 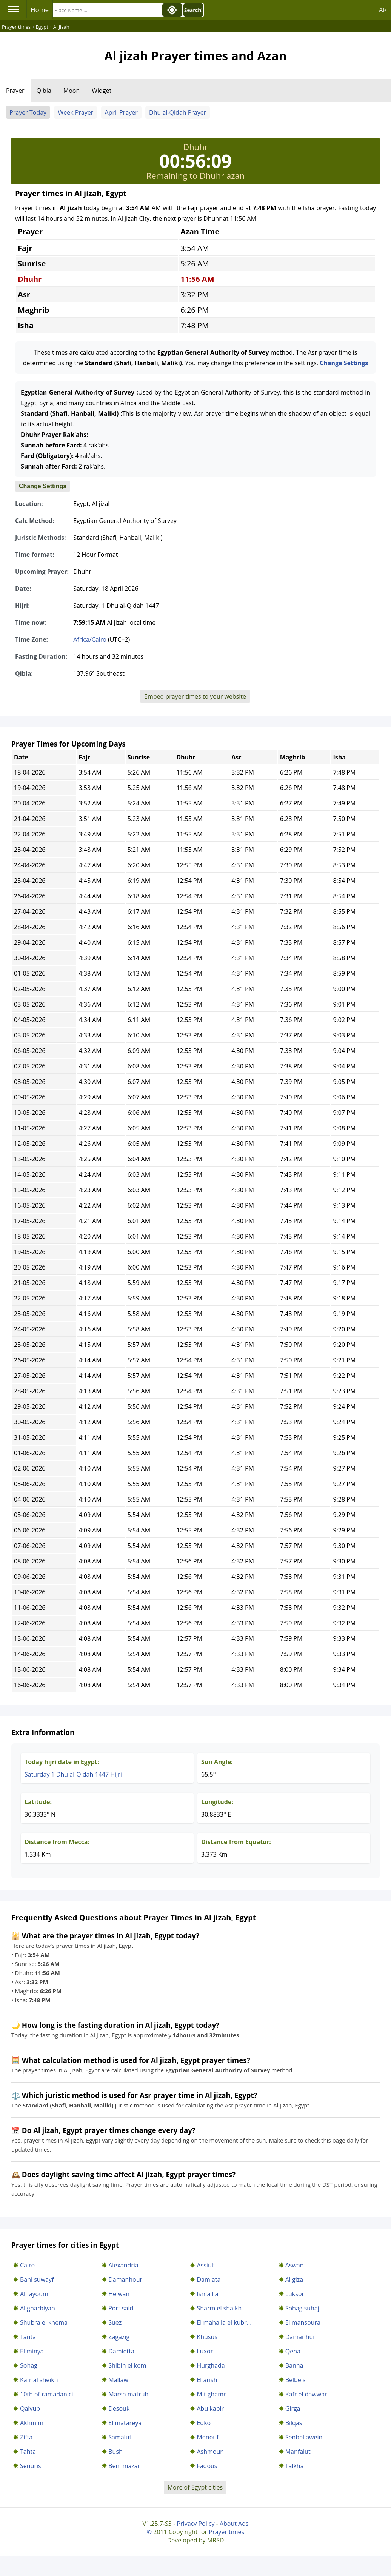 I want to click on Privacy Policy, so click(x=195, y=2523).